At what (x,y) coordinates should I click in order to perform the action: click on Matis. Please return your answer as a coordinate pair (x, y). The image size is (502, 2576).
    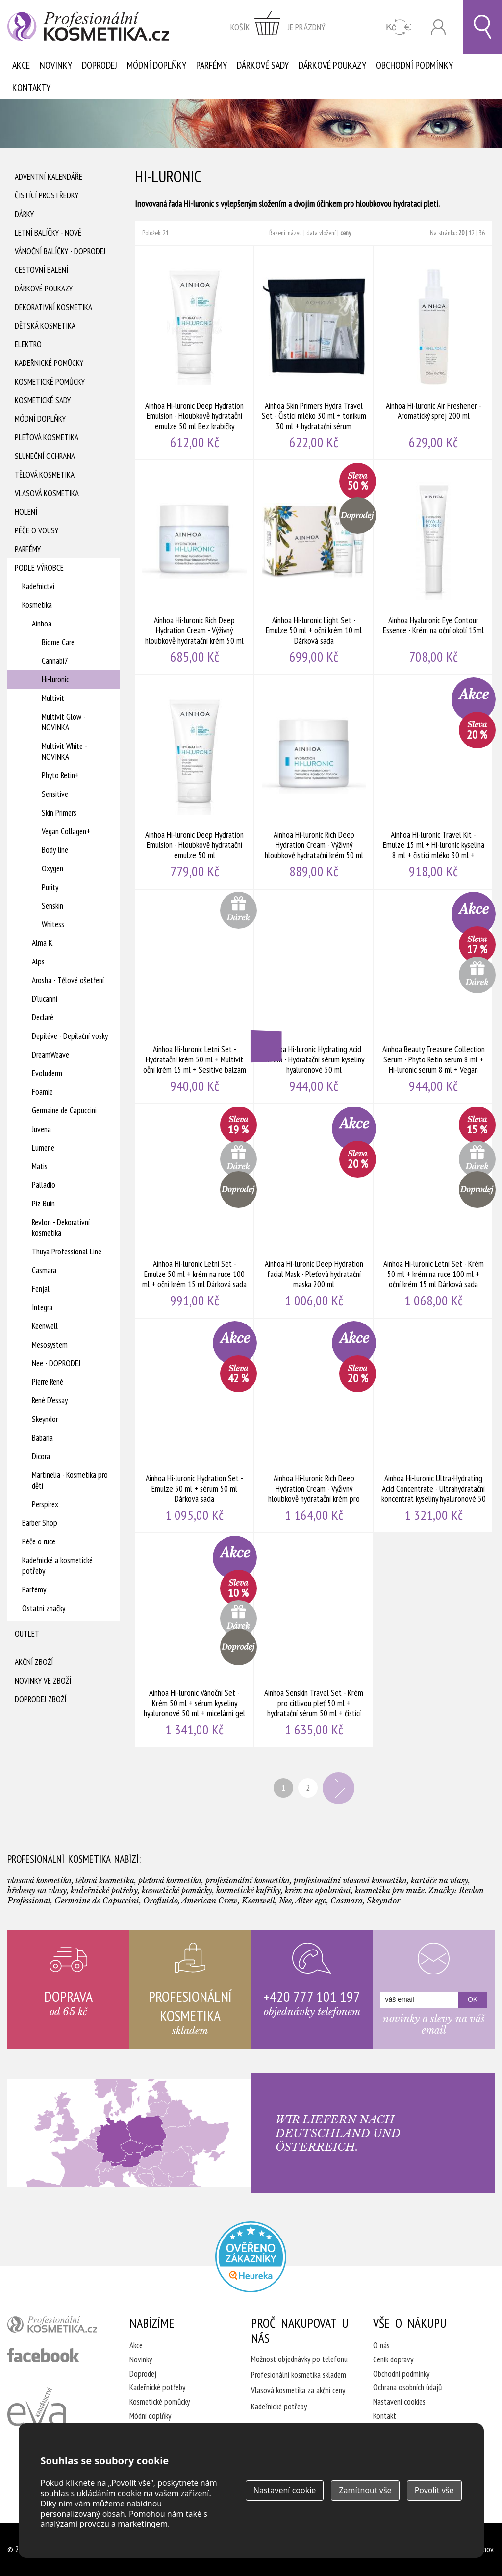
    Looking at the image, I should click on (40, 1166).